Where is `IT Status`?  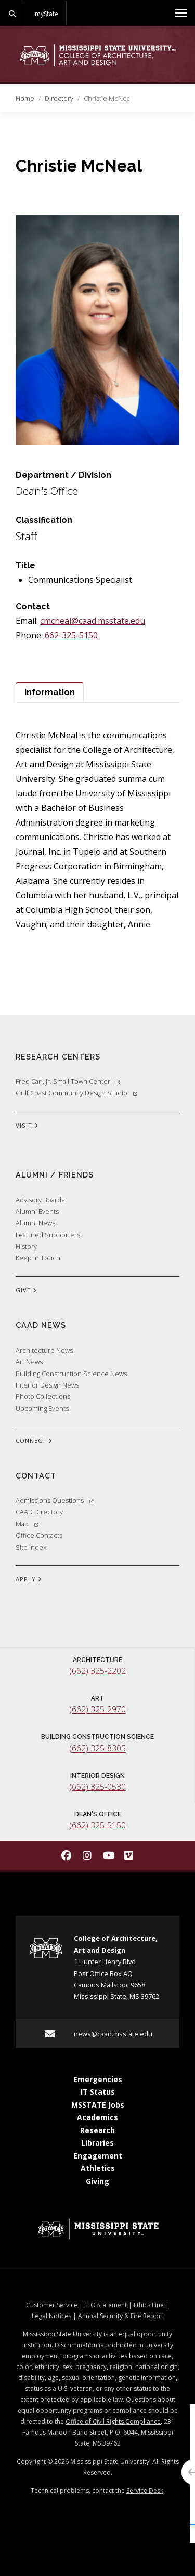 IT Status is located at coordinates (98, 2092).